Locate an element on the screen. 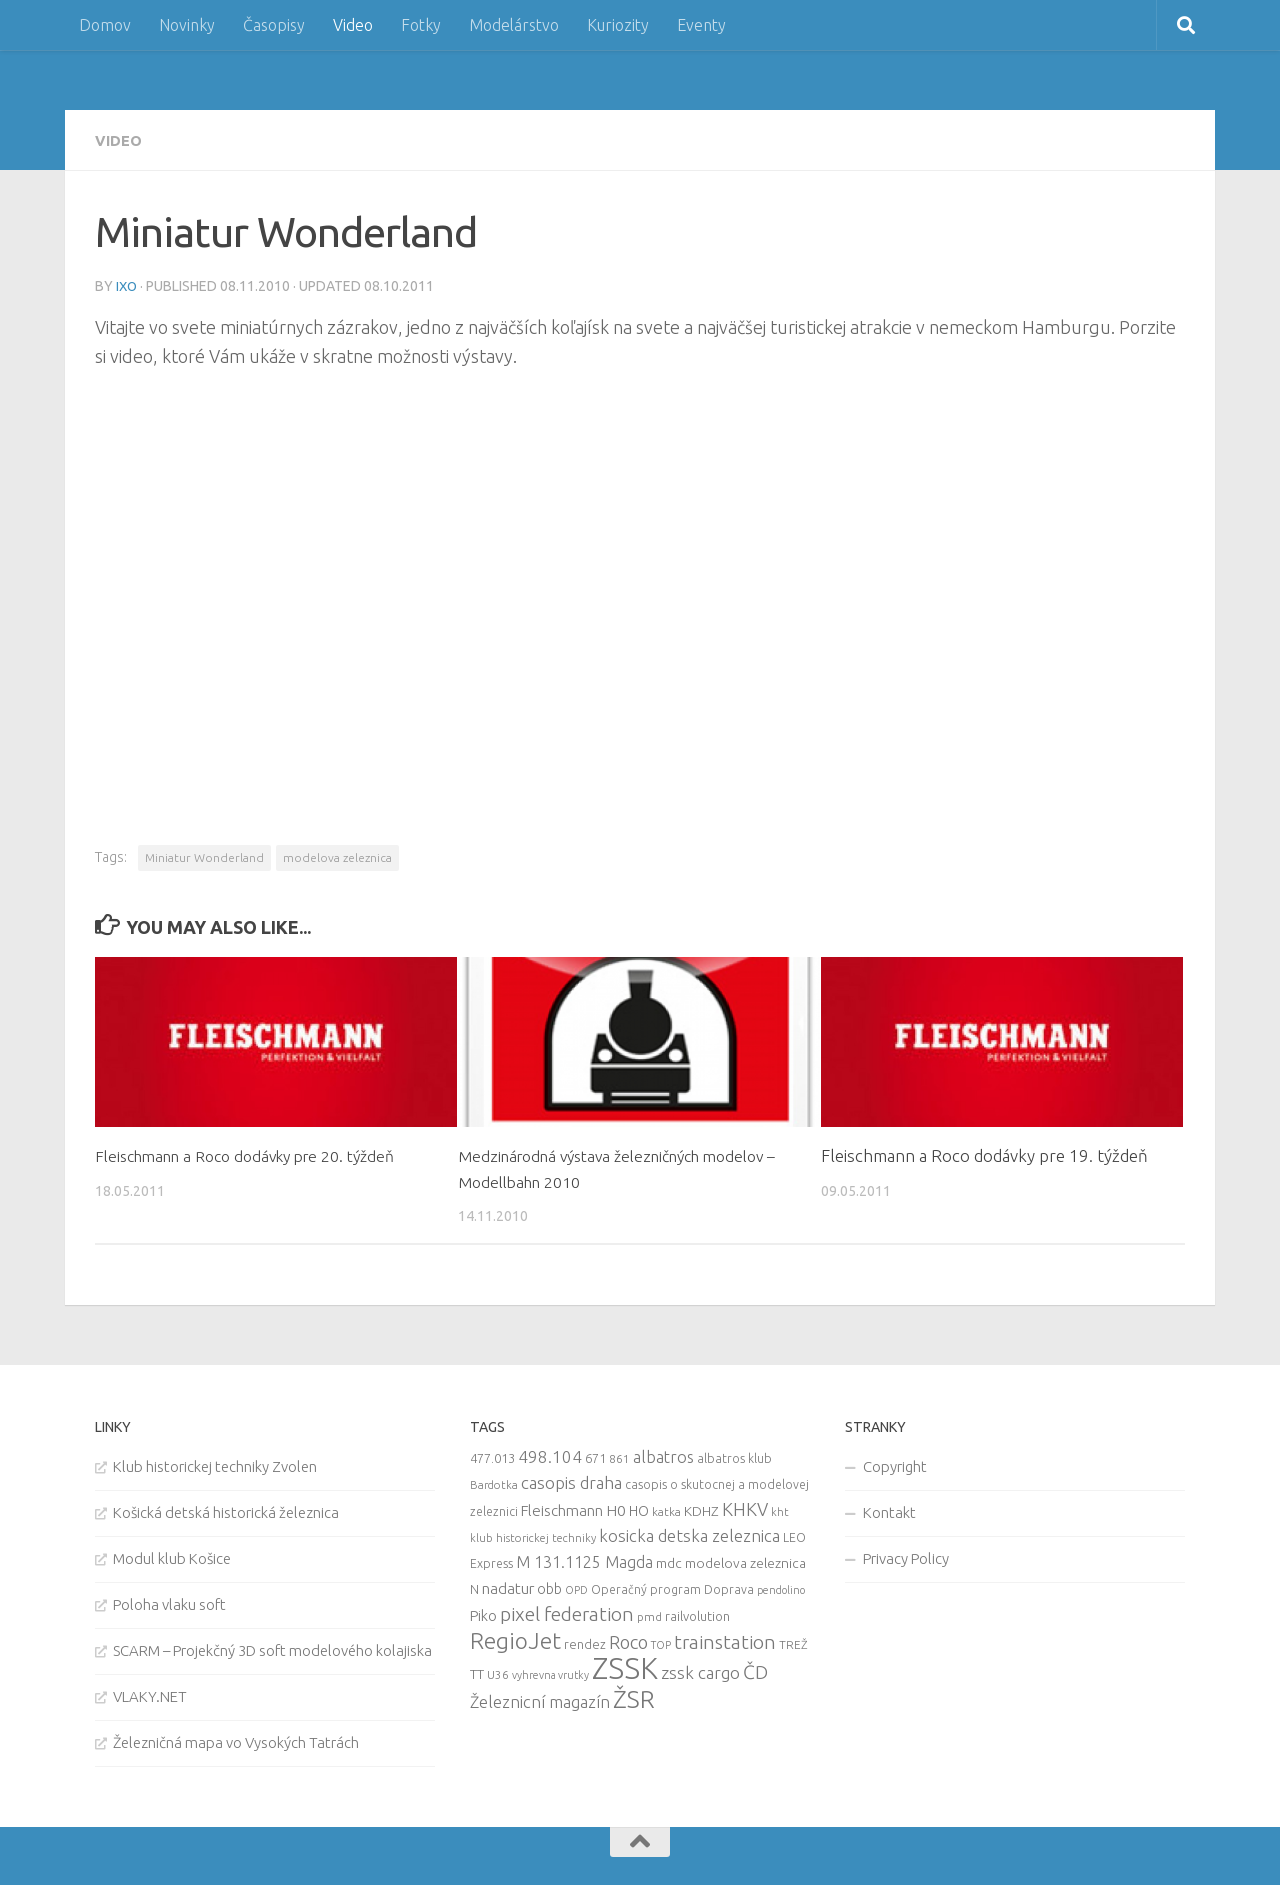 This screenshot has height=1885, width=1280. ČD [ČD (46 items)] is located at coordinates (755, 1670).